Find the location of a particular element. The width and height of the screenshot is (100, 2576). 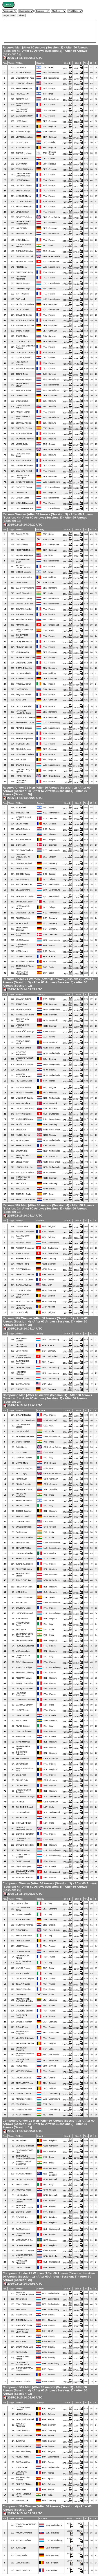

272/57 is located at coordinates (78, 380).